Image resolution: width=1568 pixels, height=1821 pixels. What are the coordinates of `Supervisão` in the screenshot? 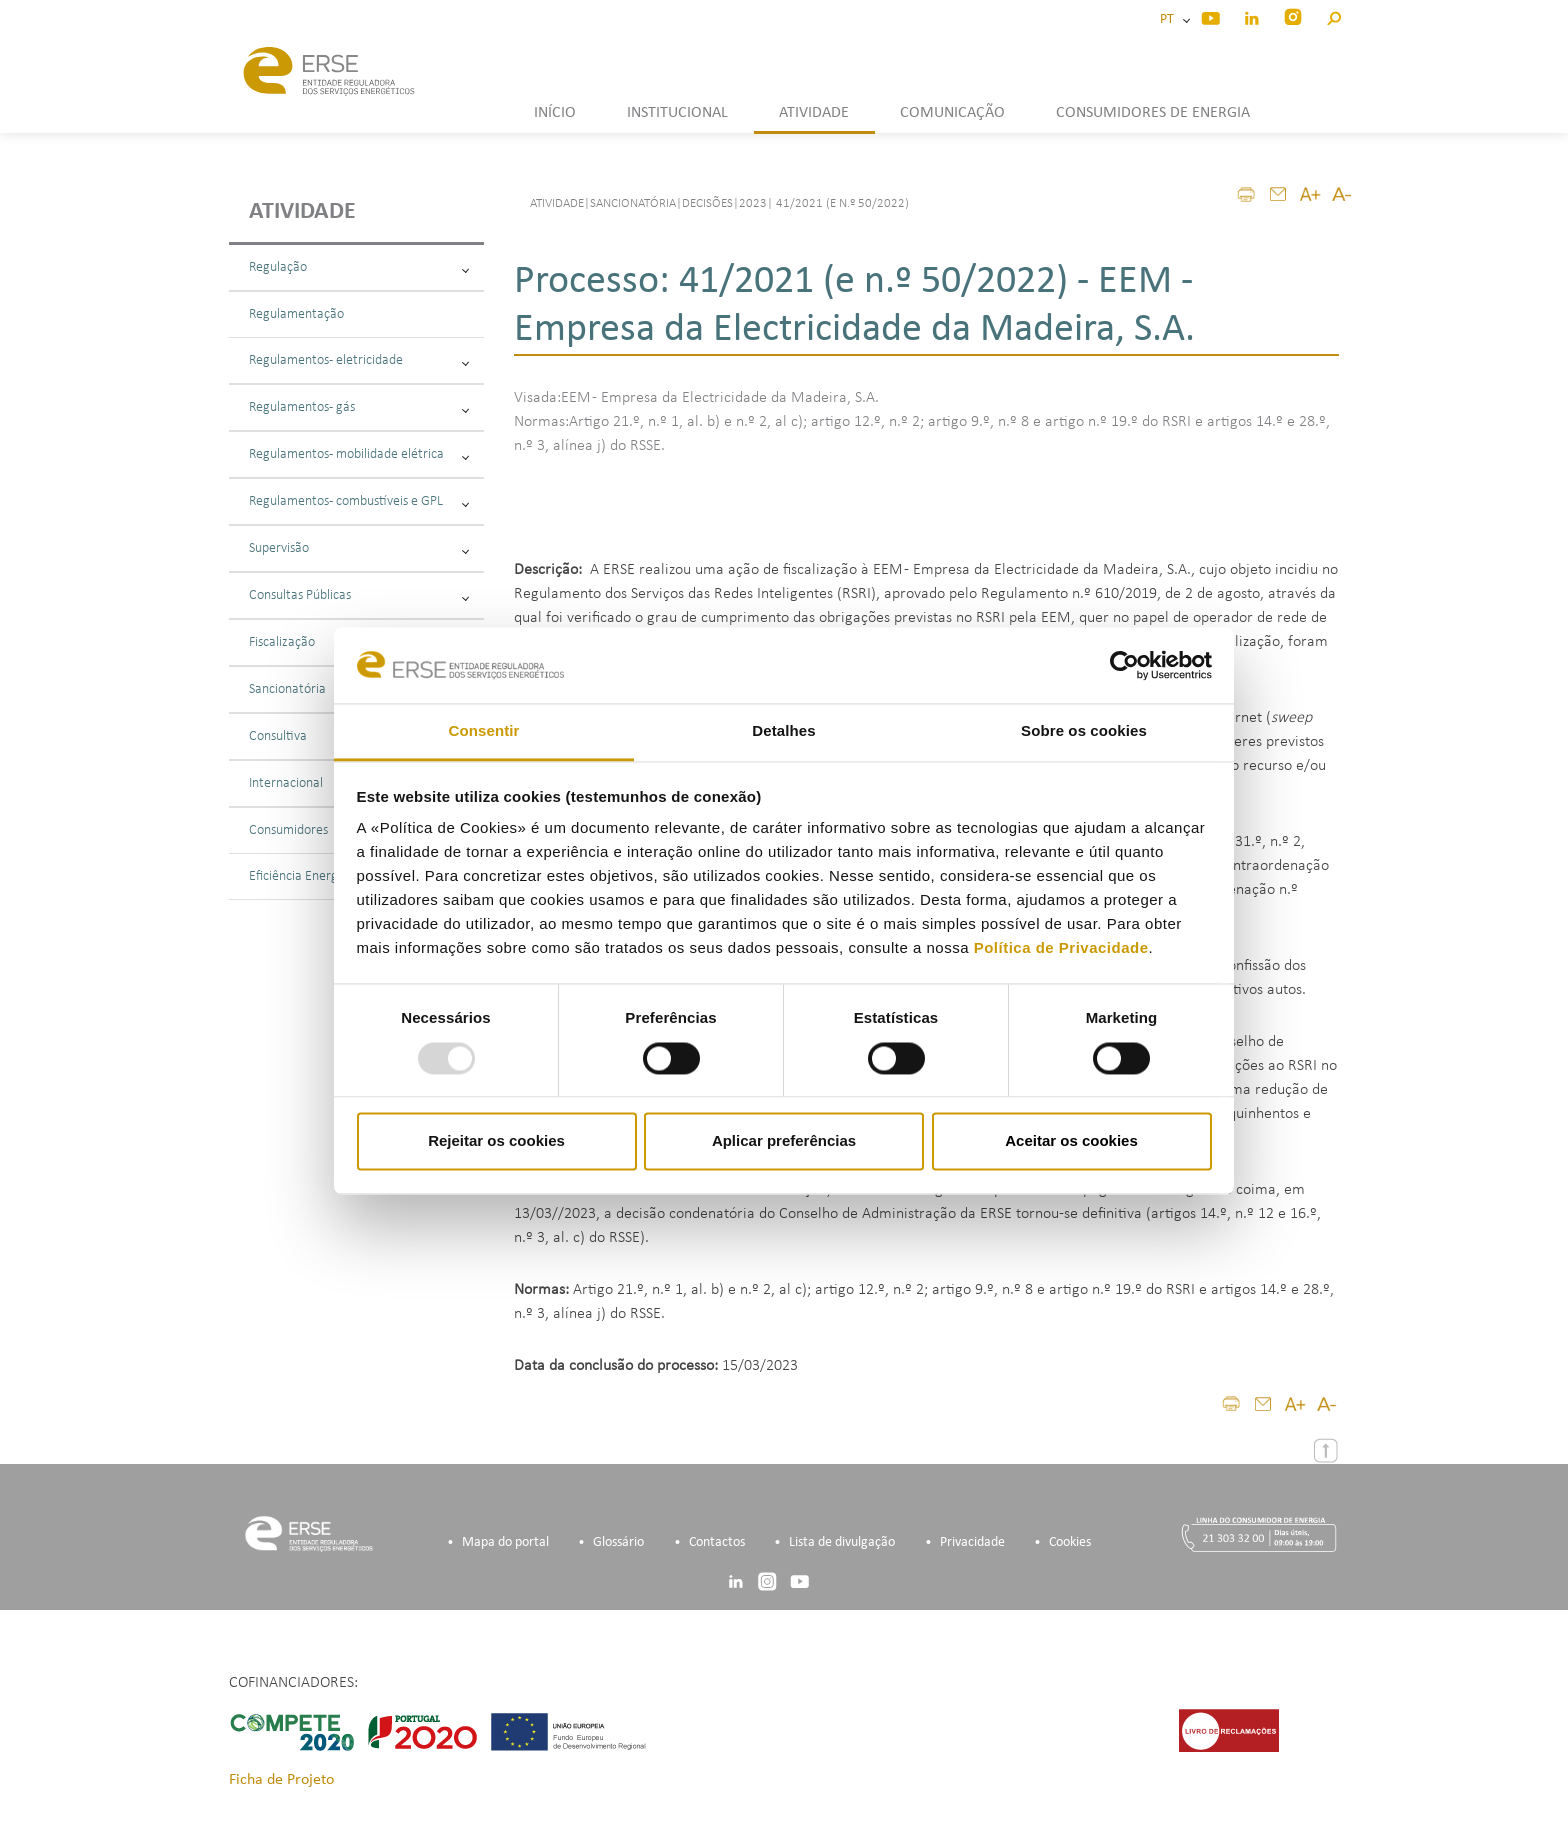 It's located at (359, 548).